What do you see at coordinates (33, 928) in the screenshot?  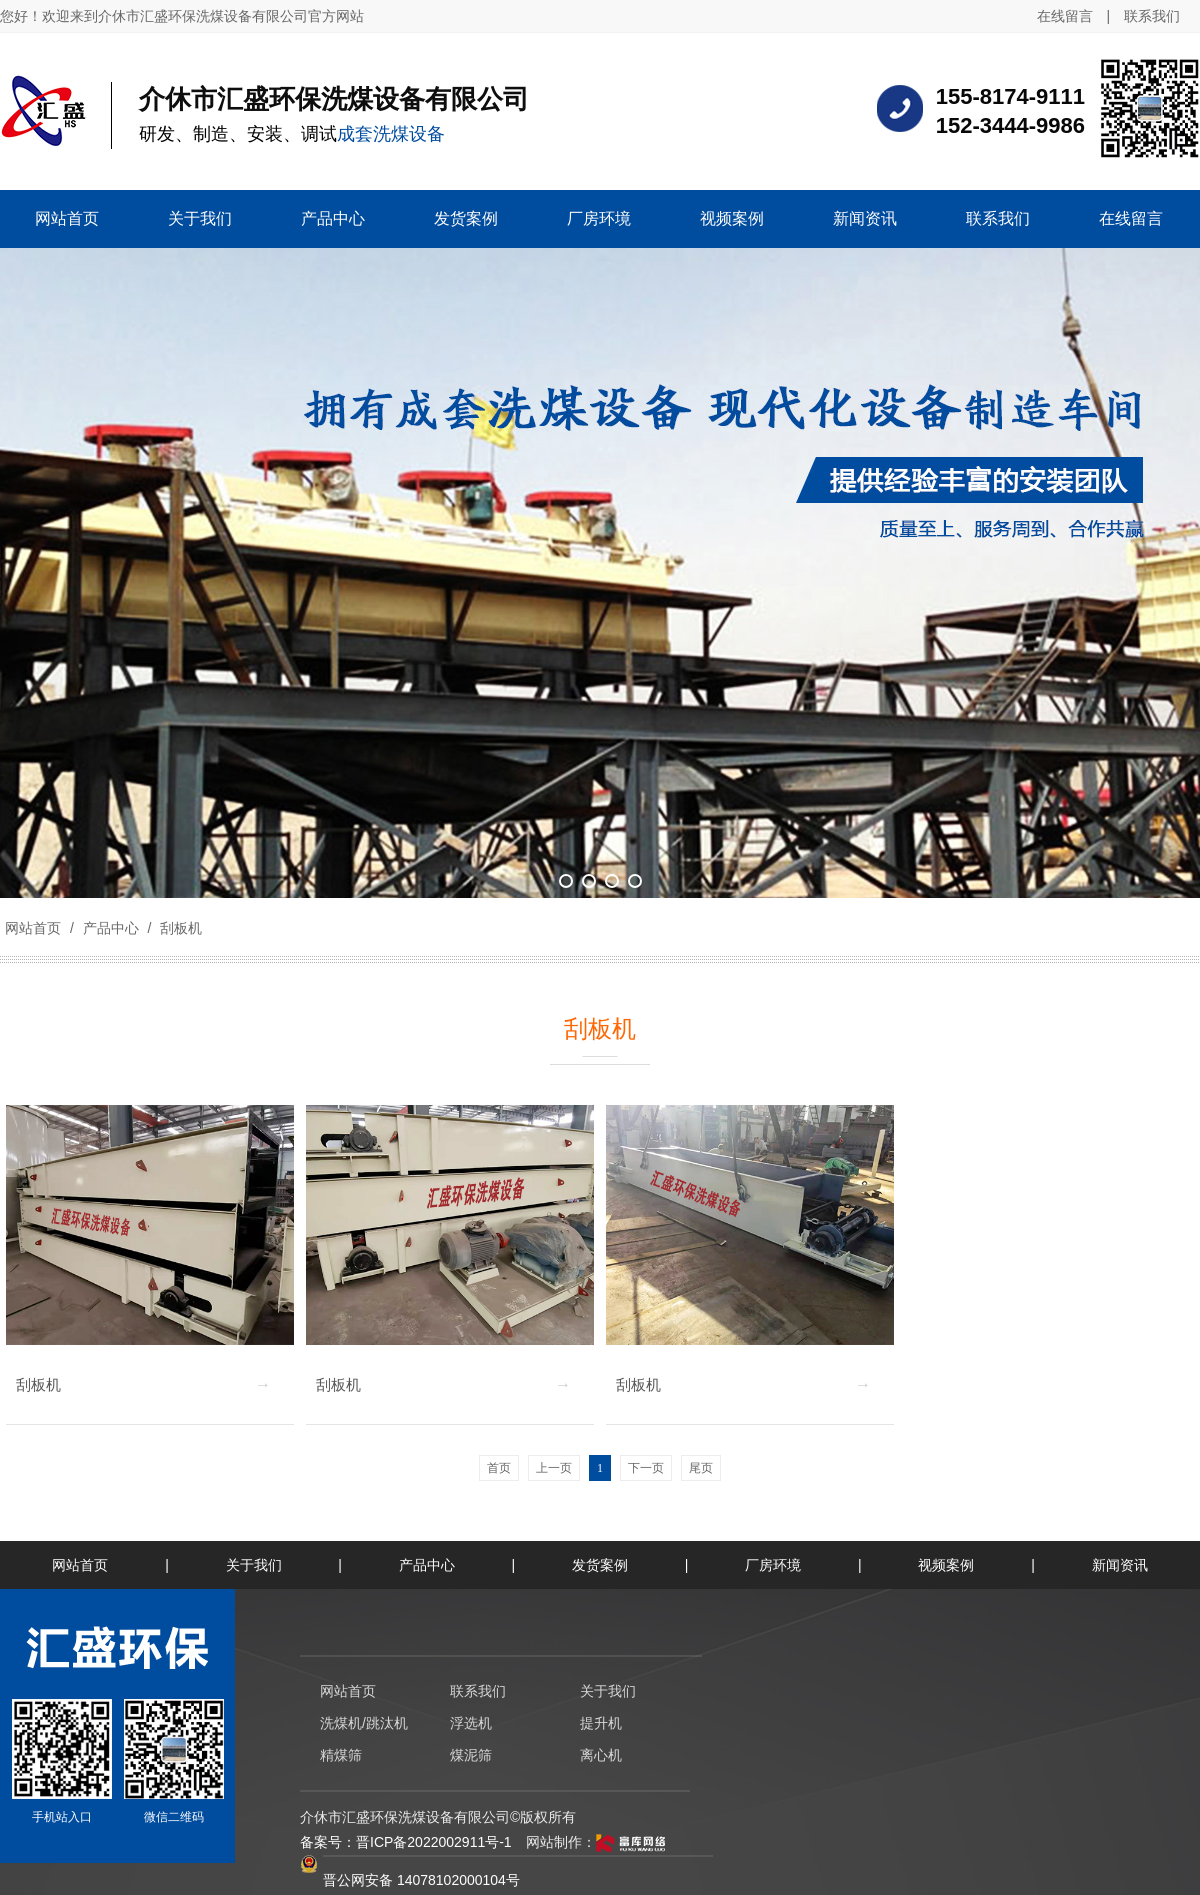 I see `网站首页` at bounding box center [33, 928].